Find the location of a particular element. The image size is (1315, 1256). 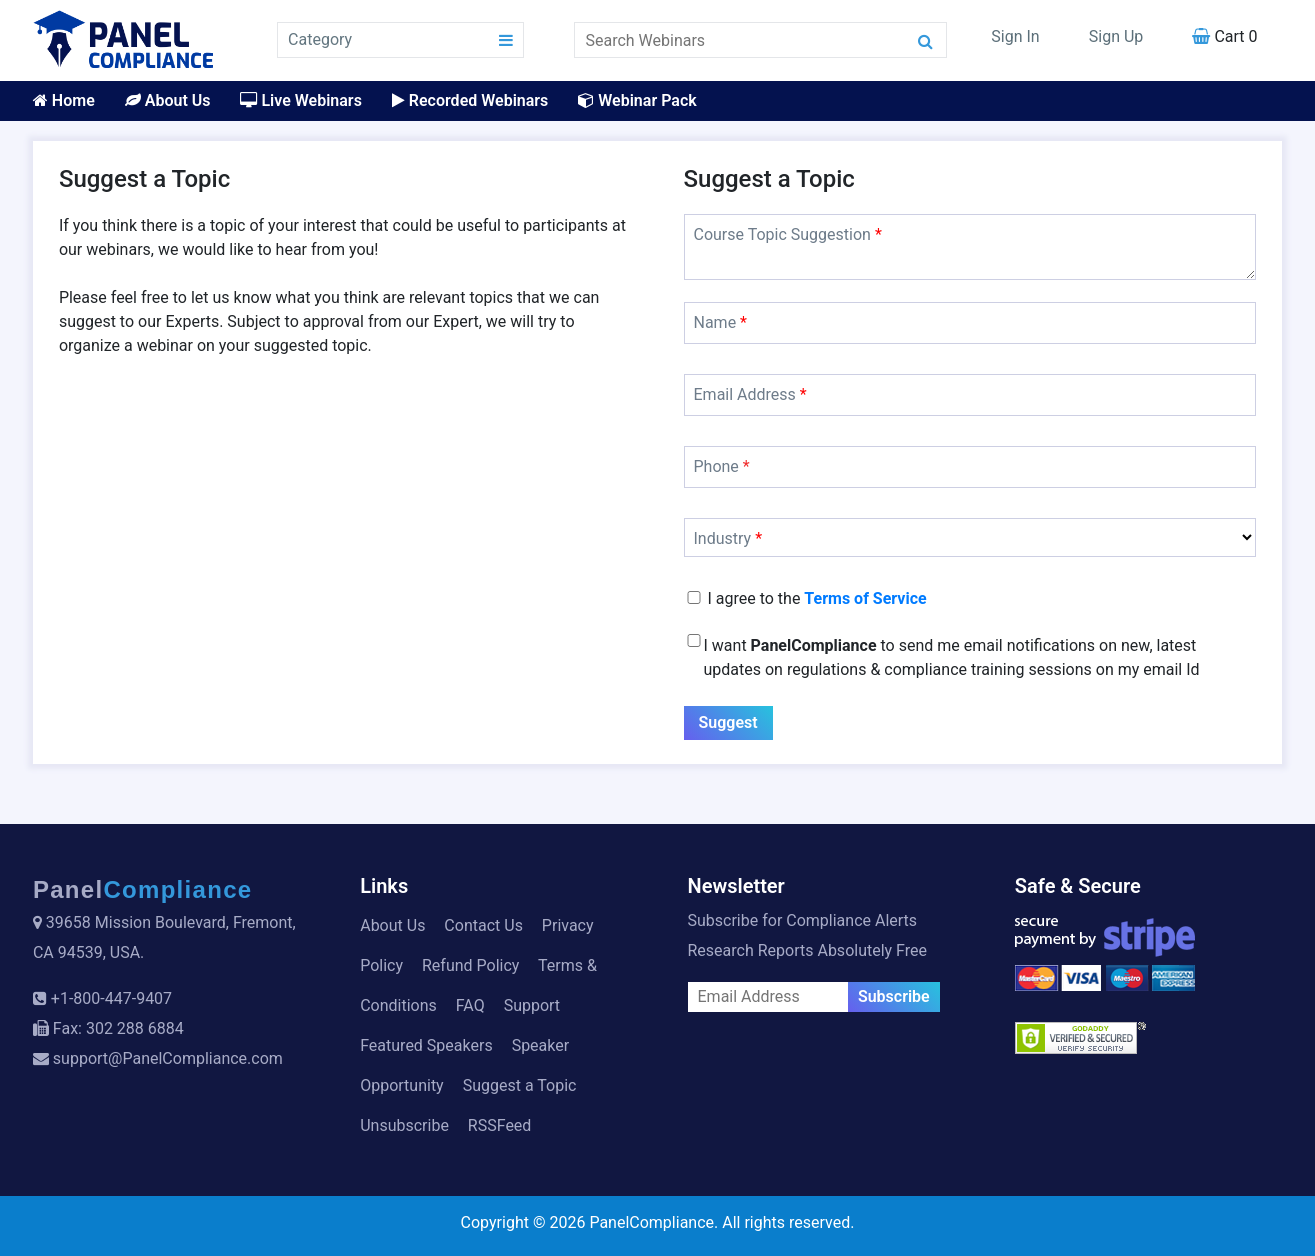

FAQ is located at coordinates (470, 1005).